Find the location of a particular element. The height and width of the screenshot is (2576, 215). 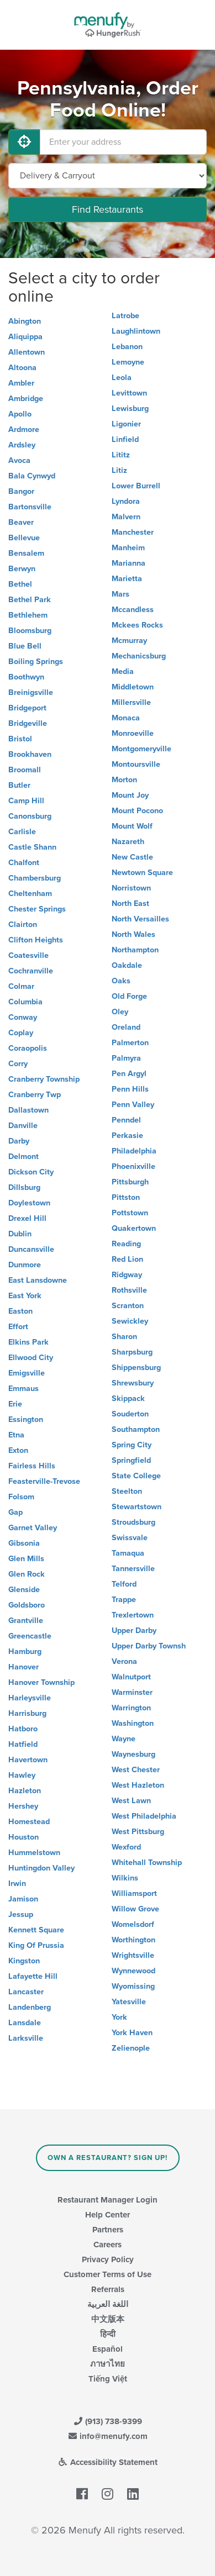

Souderton is located at coordinates (130, 1414).